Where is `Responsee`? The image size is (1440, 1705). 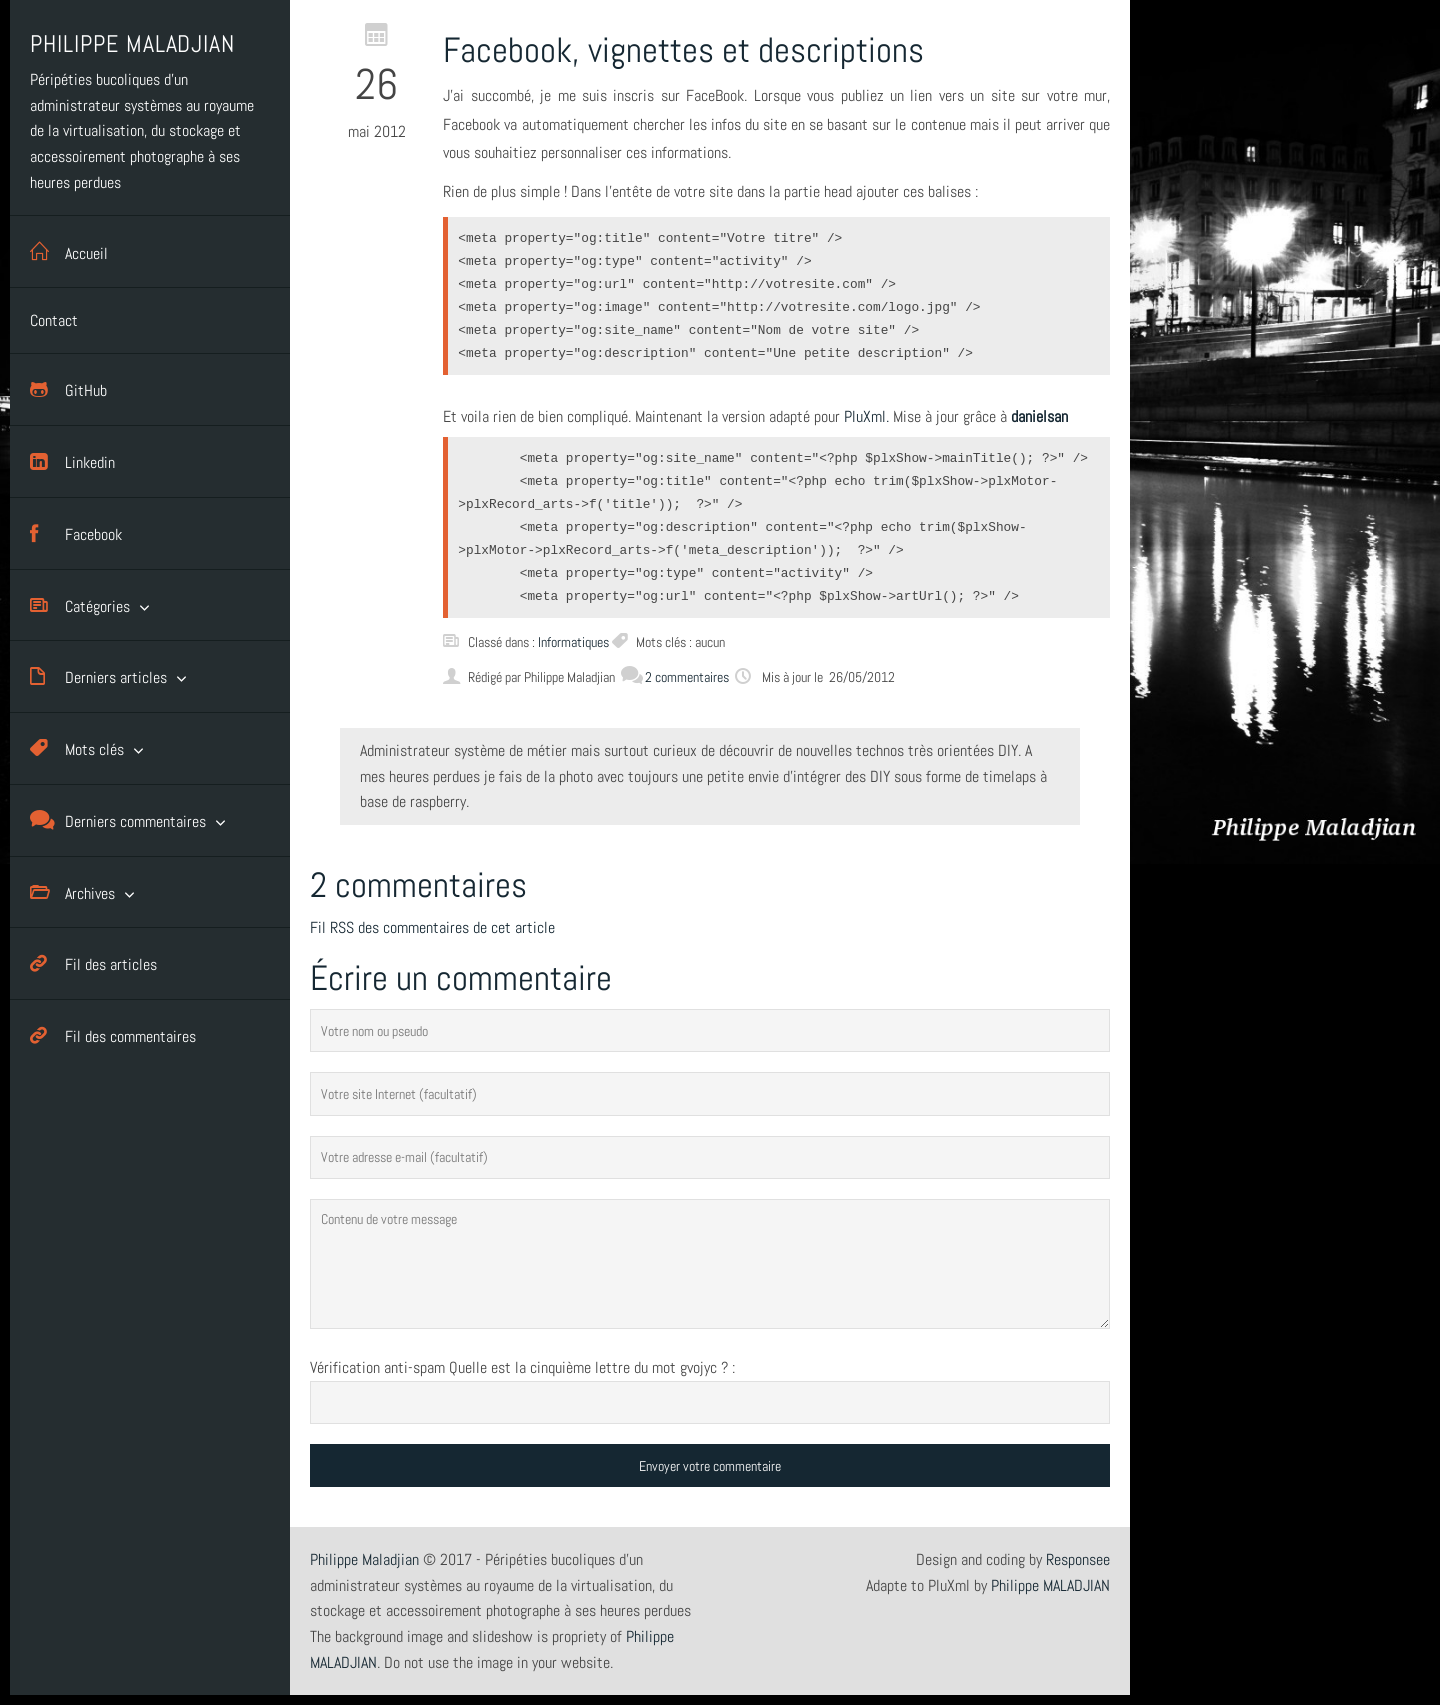 Responsee is located at coordinates (1078, 1559).